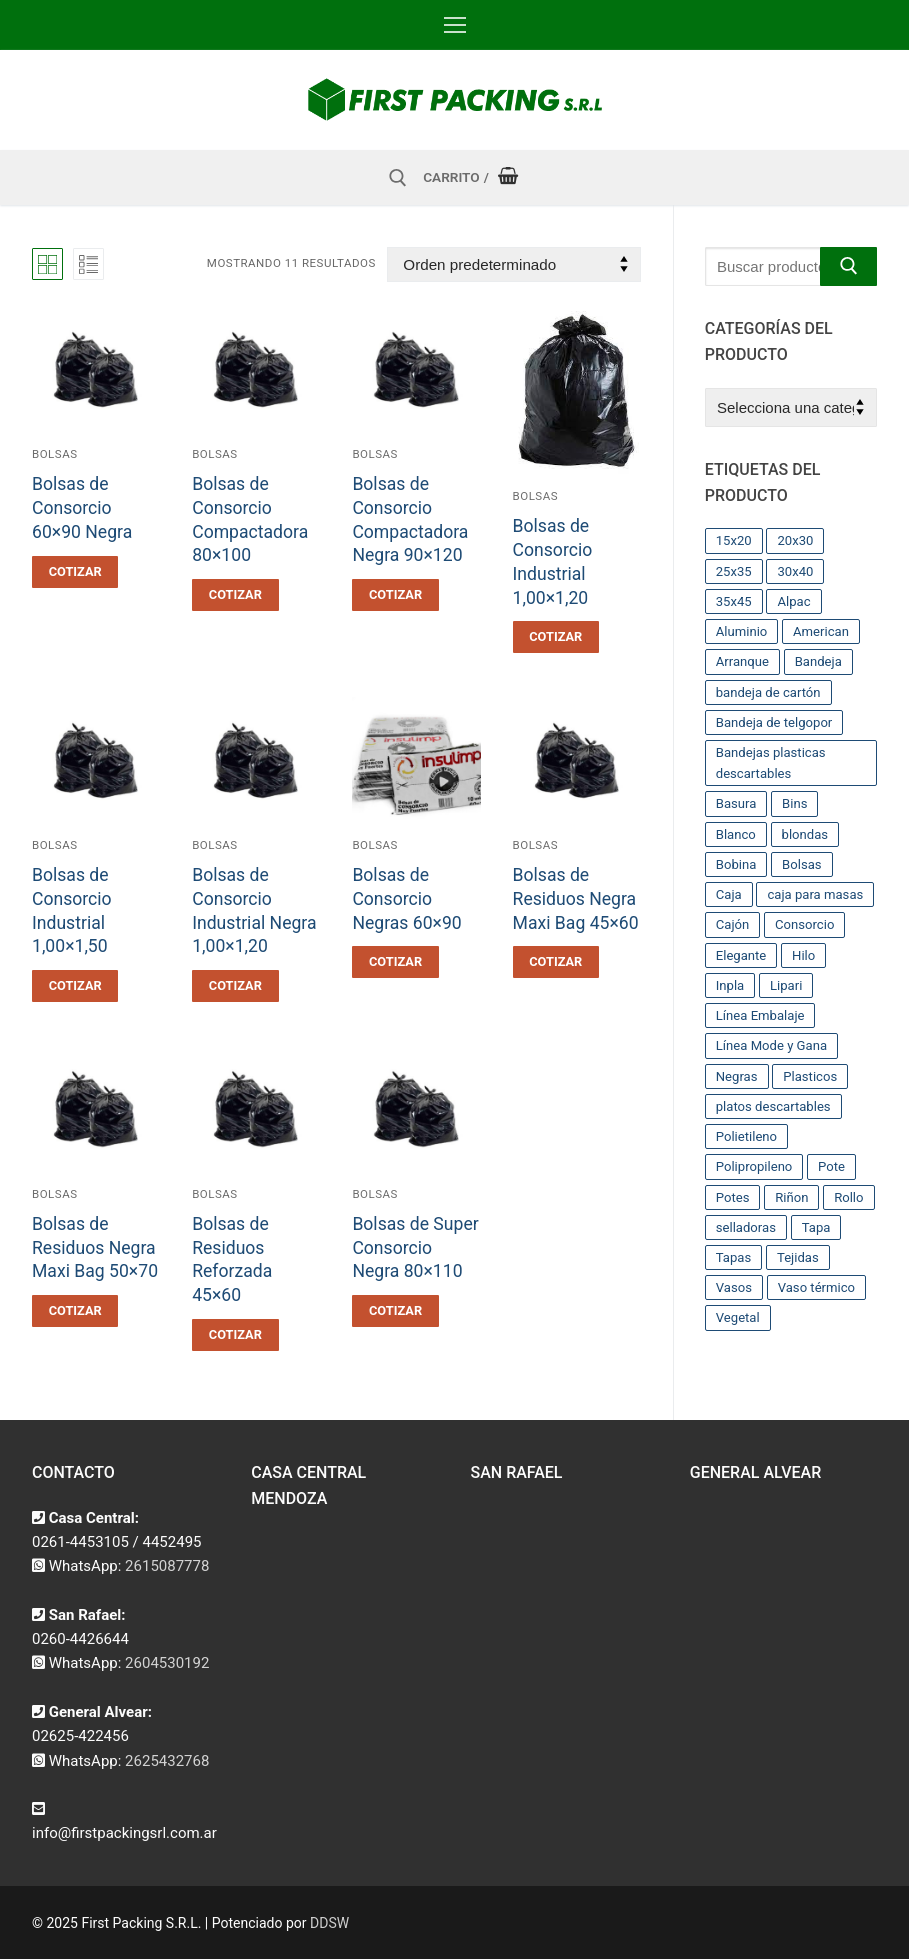  Describe the element at coordinates (82, 508) in the screenshot. I see `Bolsas de Consorcio 60×90 Negra` at that location.